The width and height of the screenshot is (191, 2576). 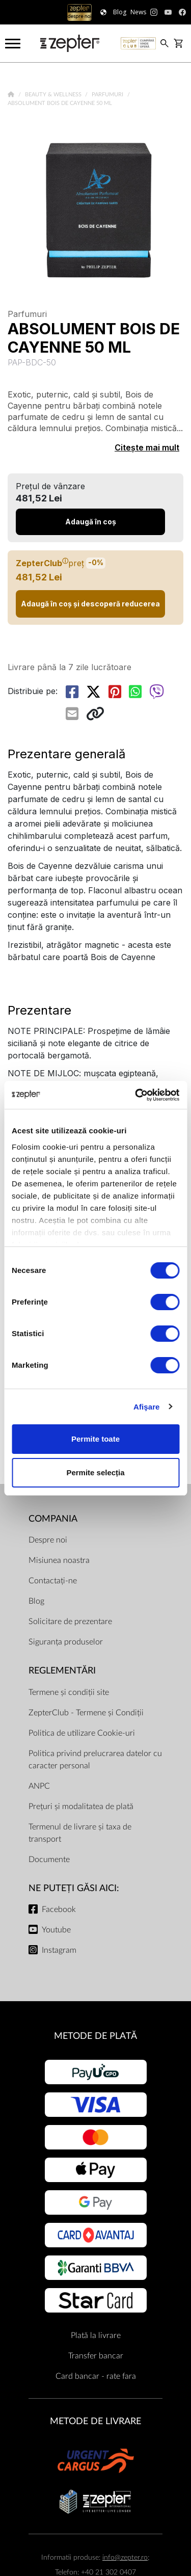 I want to click on Documente, so click(x=49, y=1859).